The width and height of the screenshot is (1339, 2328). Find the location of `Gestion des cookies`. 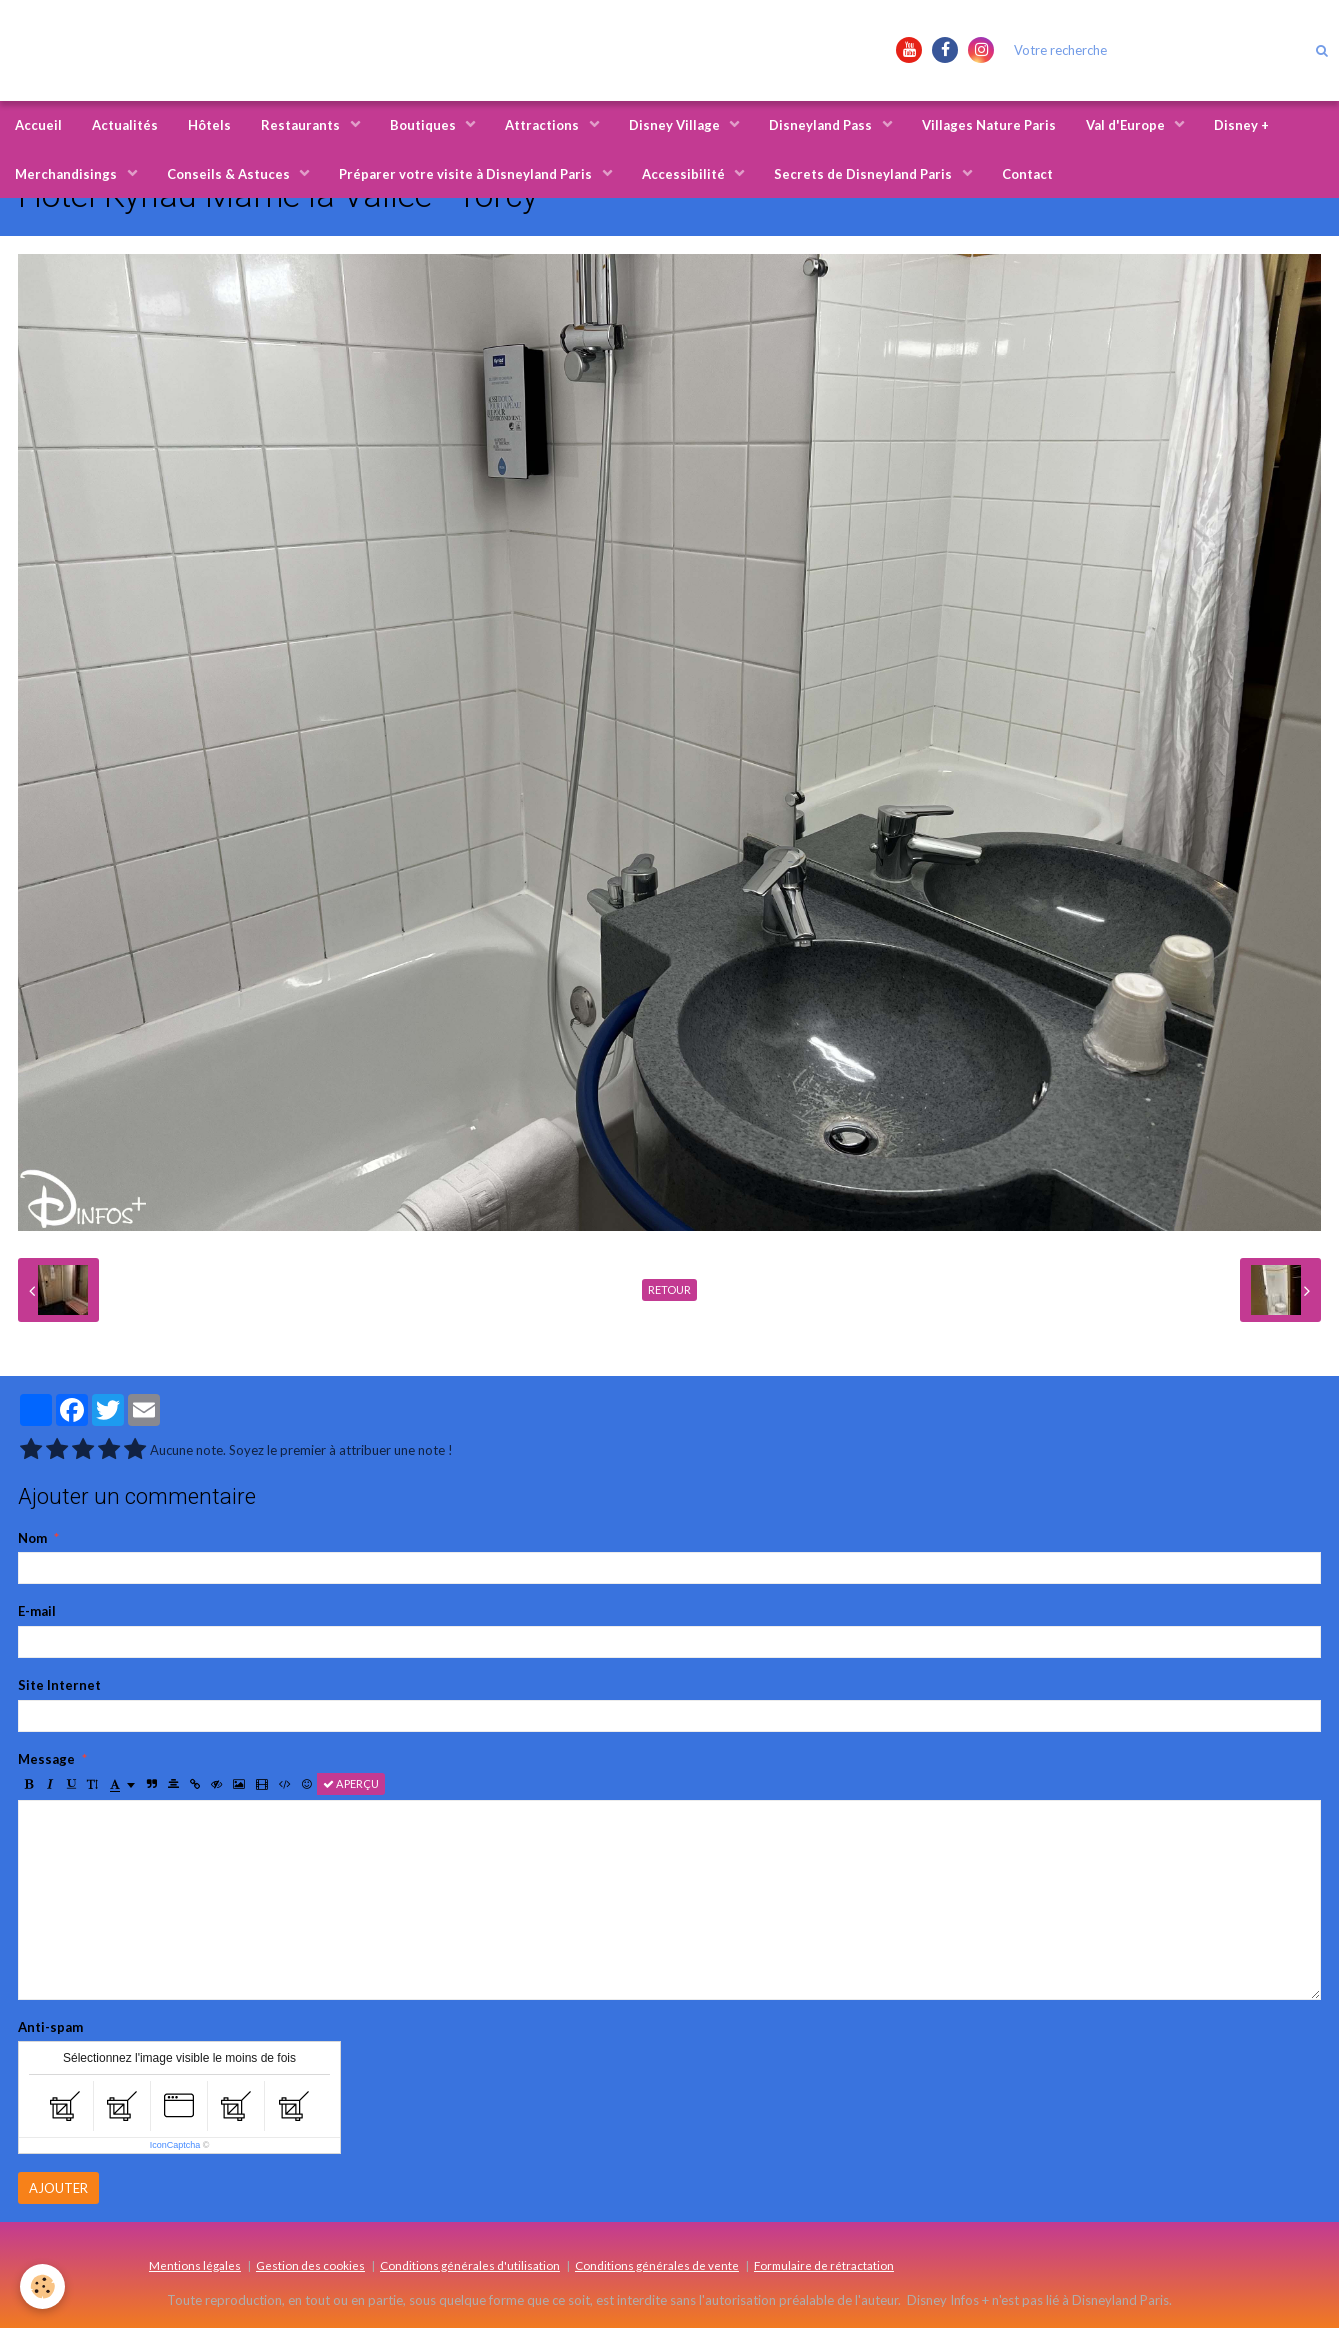

Gestion des cookies is located at coordinates (310, 2265).